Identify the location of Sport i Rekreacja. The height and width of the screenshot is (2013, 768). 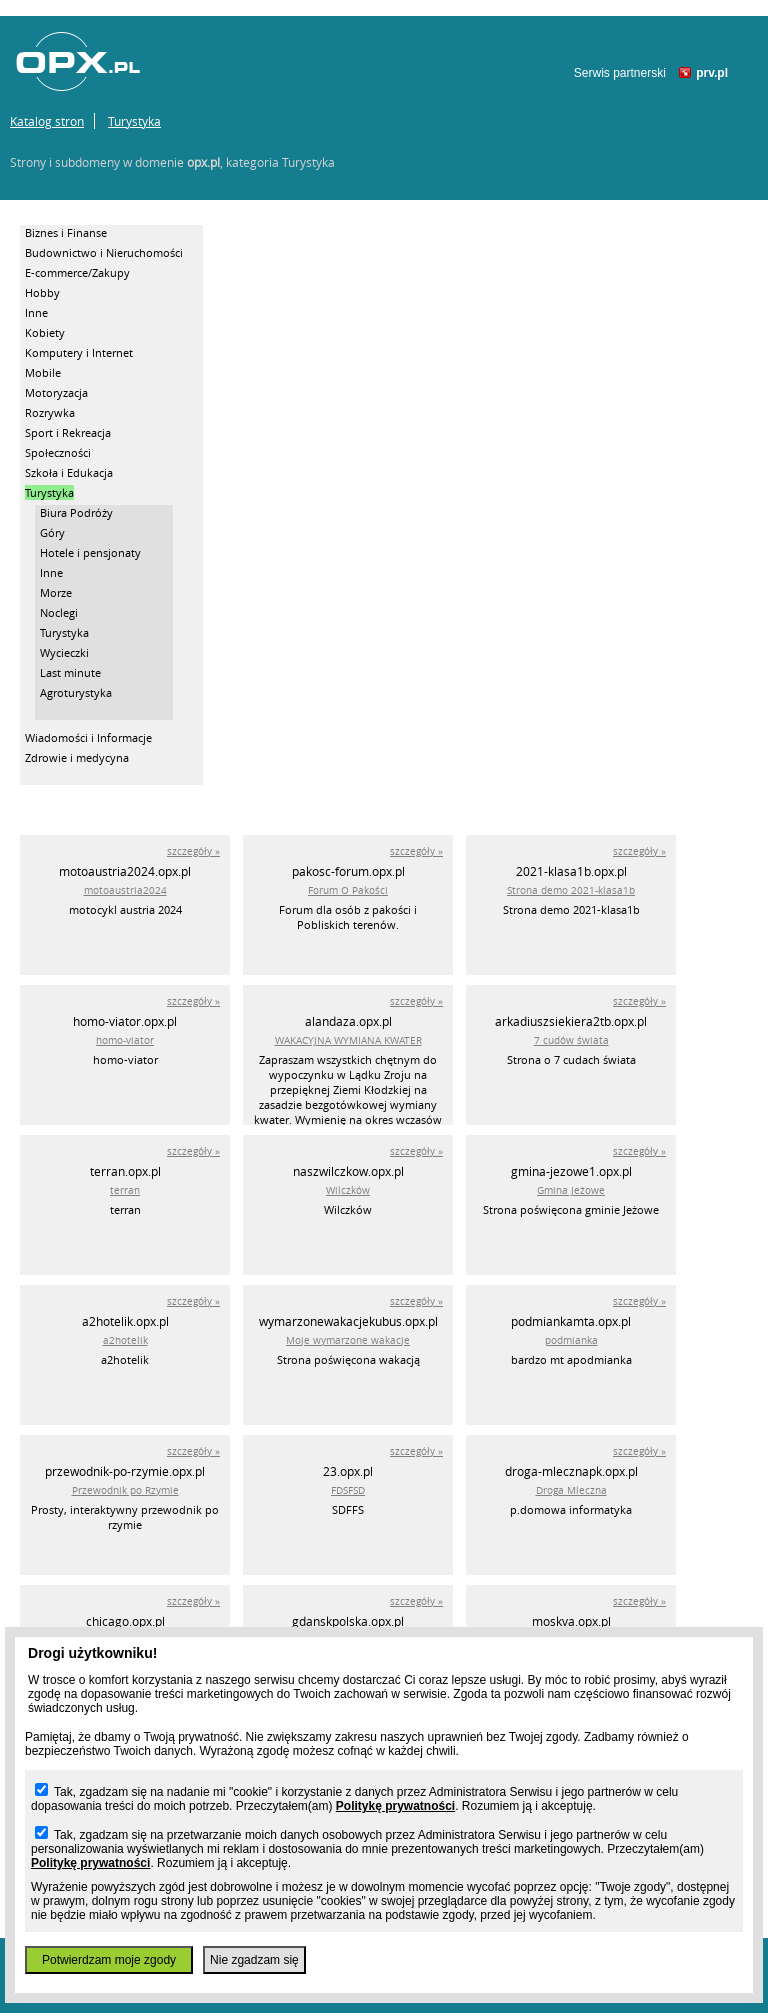
(68, 432).